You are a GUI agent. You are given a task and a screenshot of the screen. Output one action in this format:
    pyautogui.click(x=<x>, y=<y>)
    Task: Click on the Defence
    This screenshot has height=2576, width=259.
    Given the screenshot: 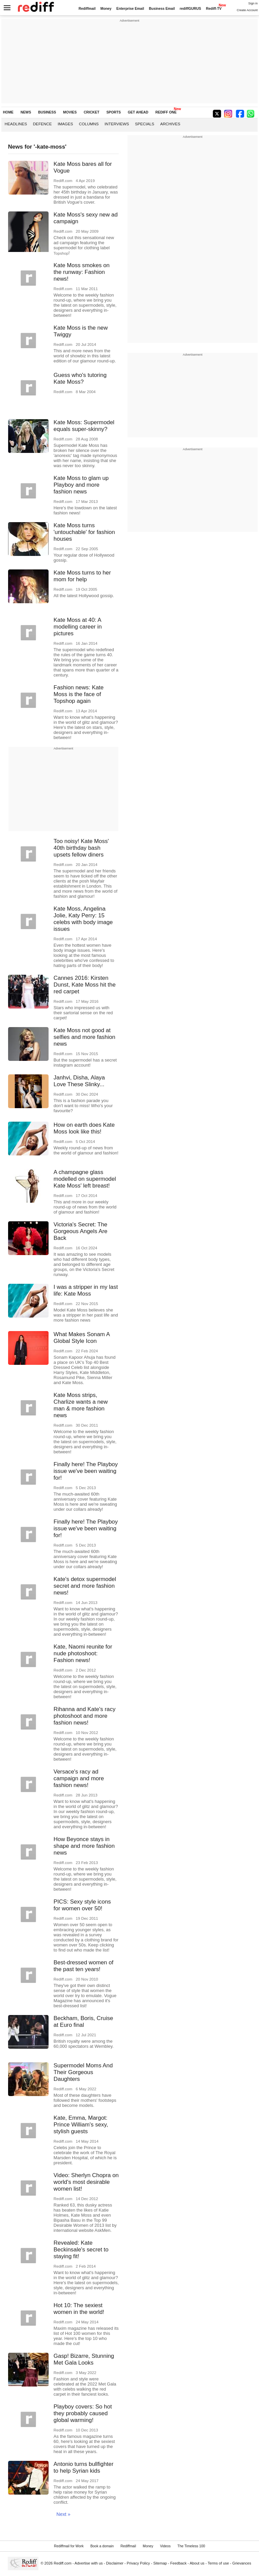 What is the action you would take?
    pyautogui.click(x=42, y=124)
    